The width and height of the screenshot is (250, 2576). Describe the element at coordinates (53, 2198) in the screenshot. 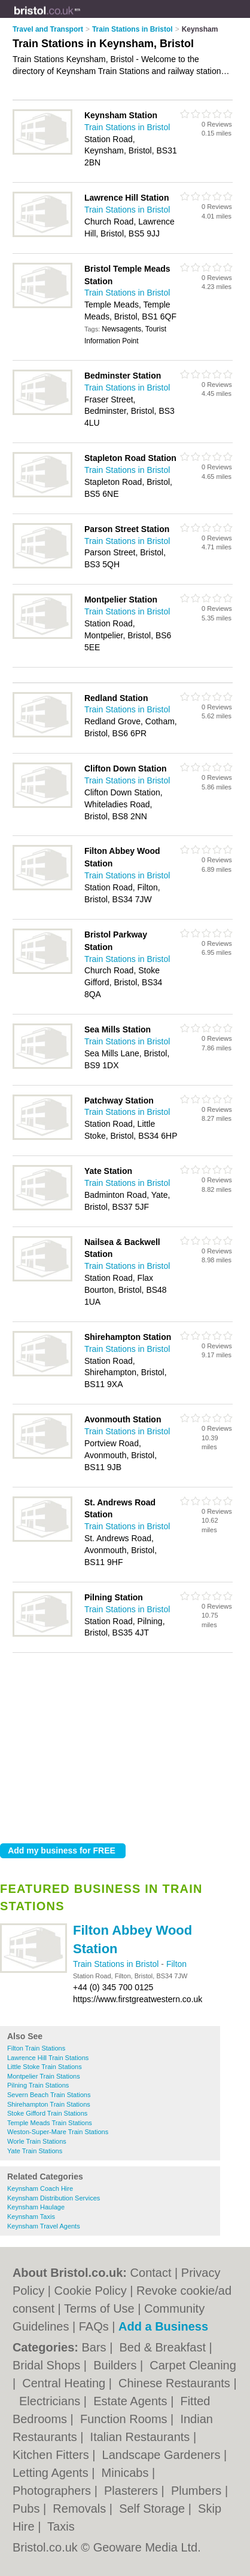

I see `Keynsham Distribution Services` at that location.